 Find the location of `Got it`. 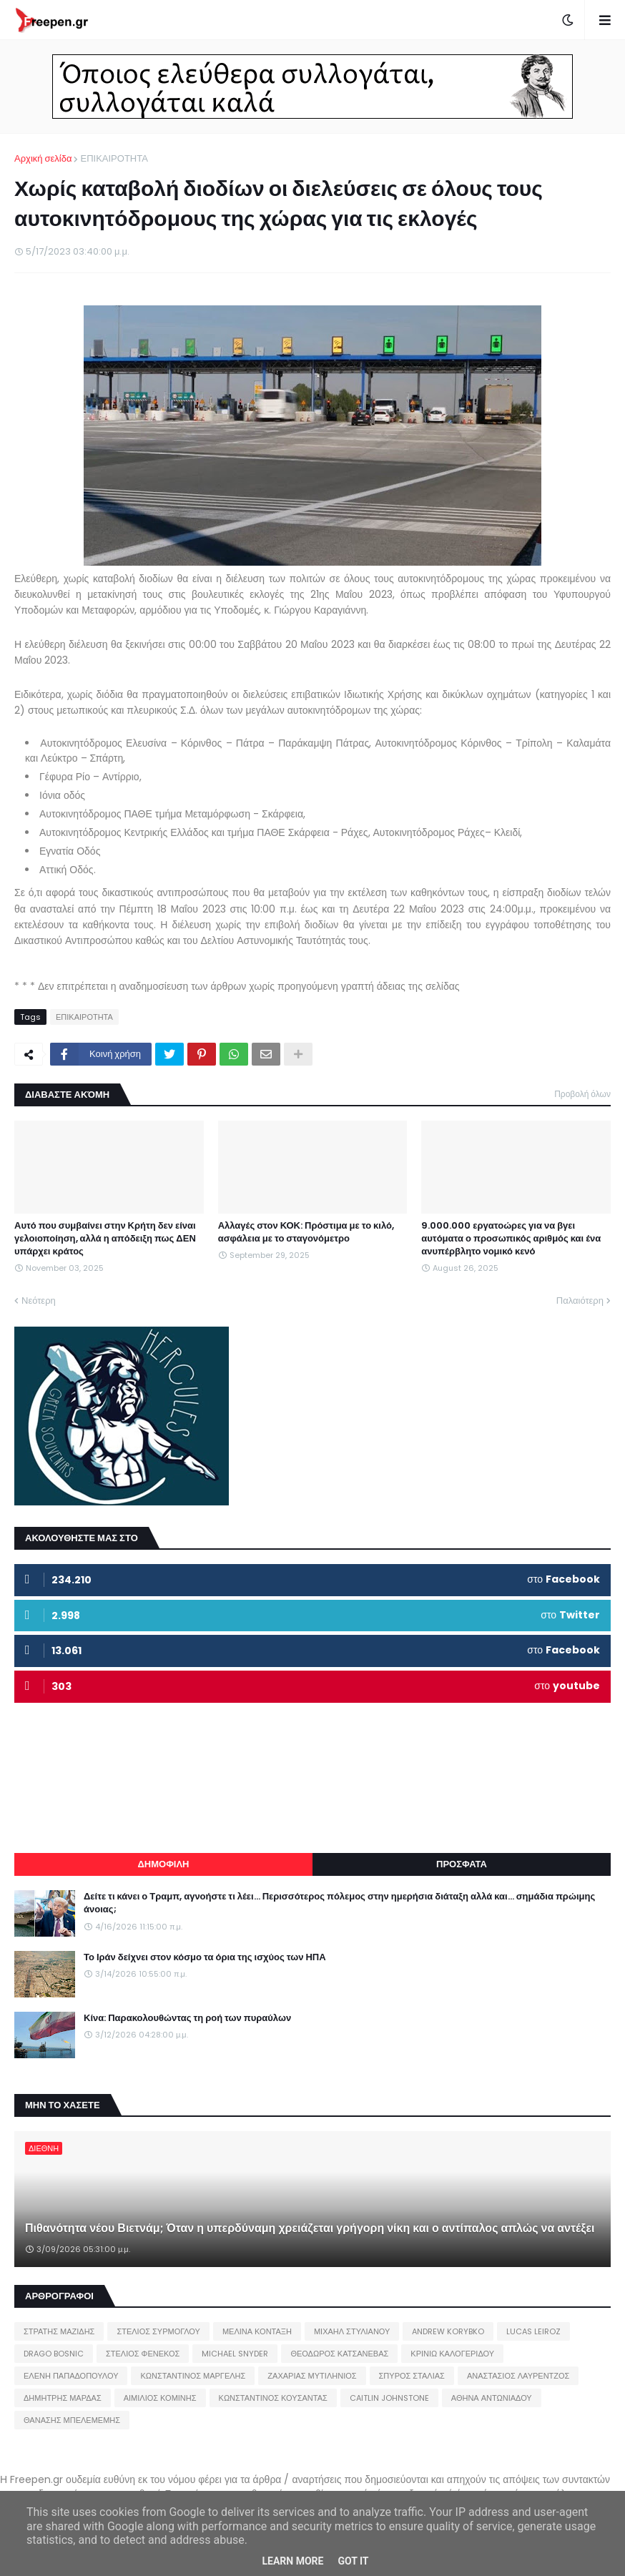

Got it is located at coordinates (353, 2561).